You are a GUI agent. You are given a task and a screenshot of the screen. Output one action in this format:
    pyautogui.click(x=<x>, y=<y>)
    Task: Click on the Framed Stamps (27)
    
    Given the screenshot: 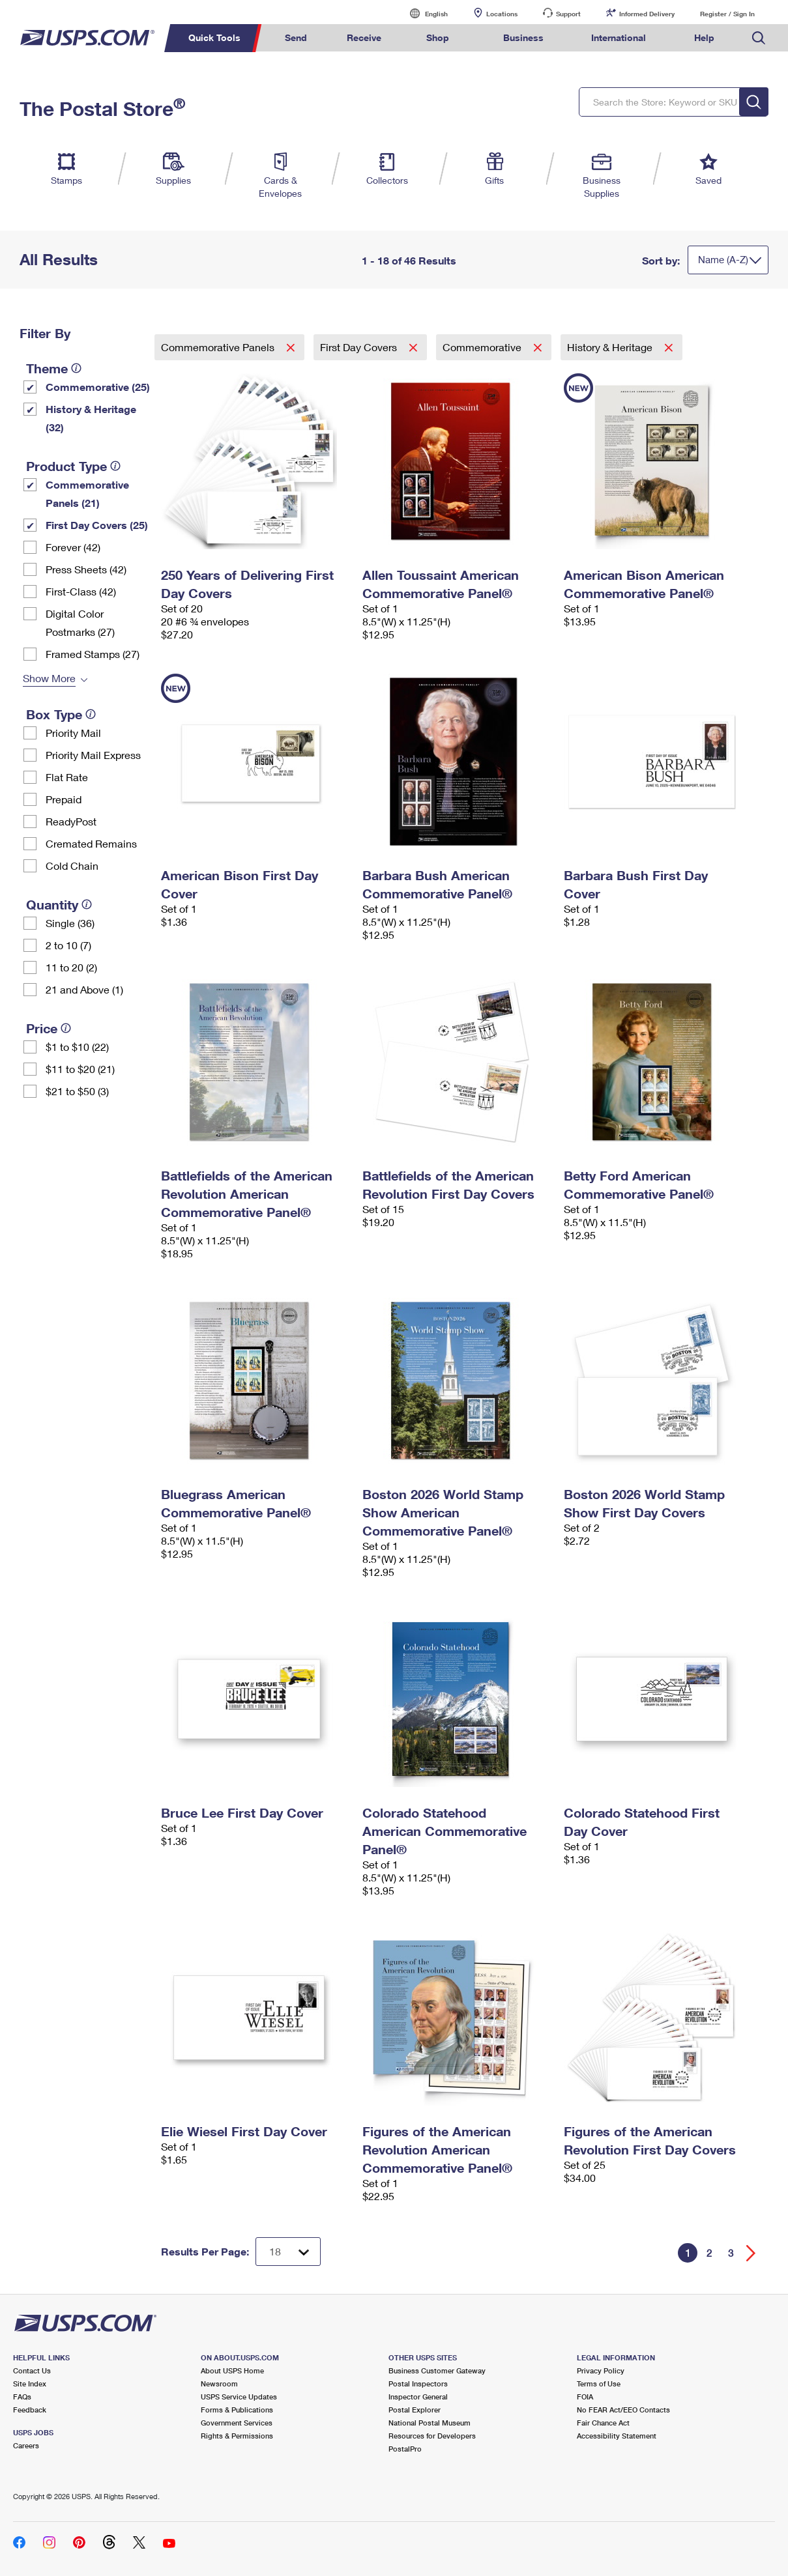 What is the action you would take?
    pyautogui.click(x=92, y=654)
    